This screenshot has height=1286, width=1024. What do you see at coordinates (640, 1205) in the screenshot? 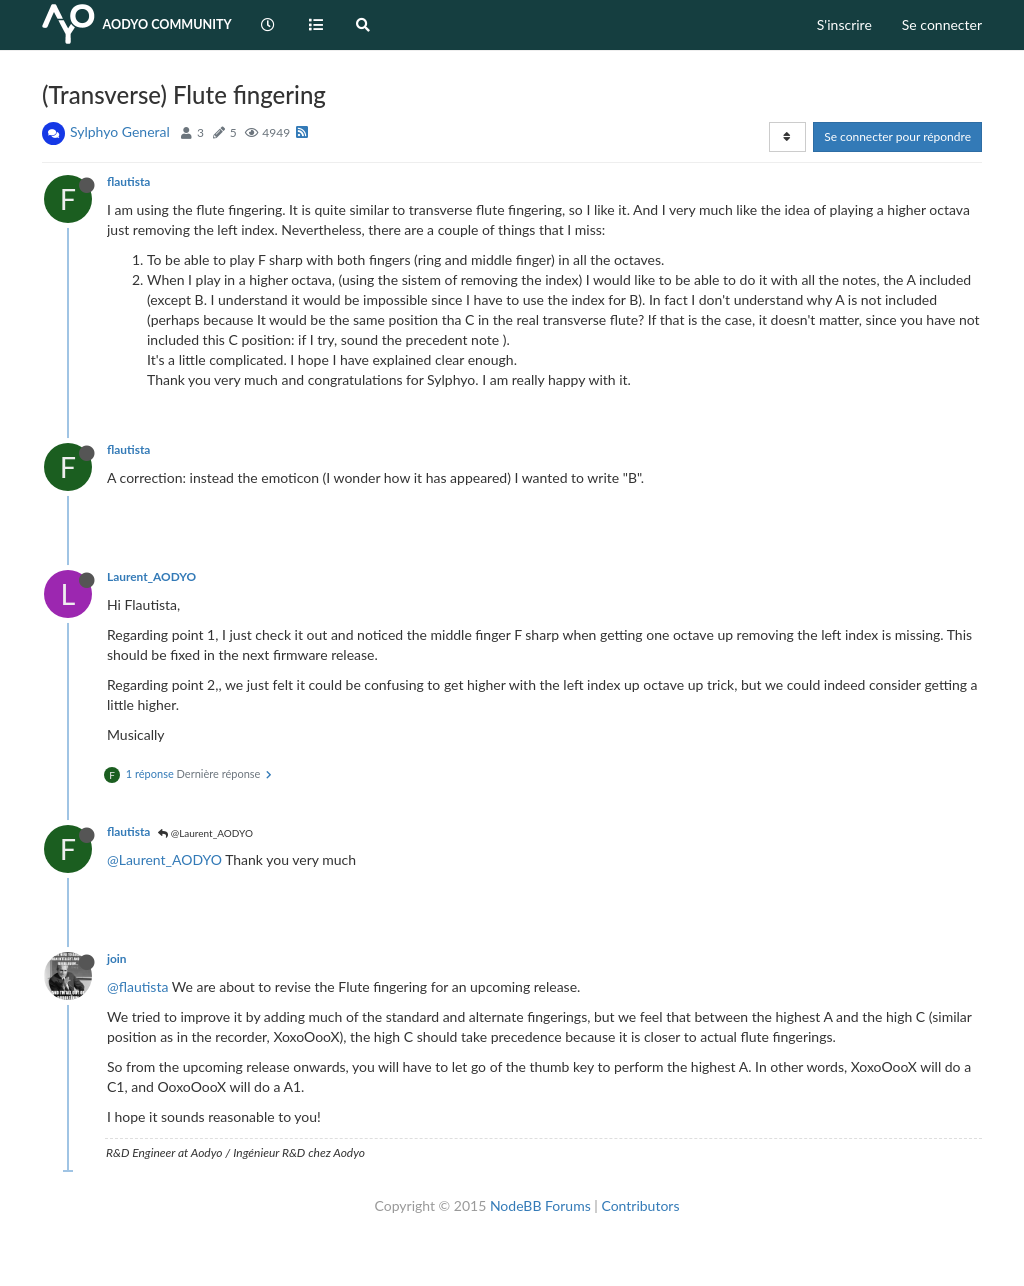
I see `Contributors` at bounding box center [640, 1205].